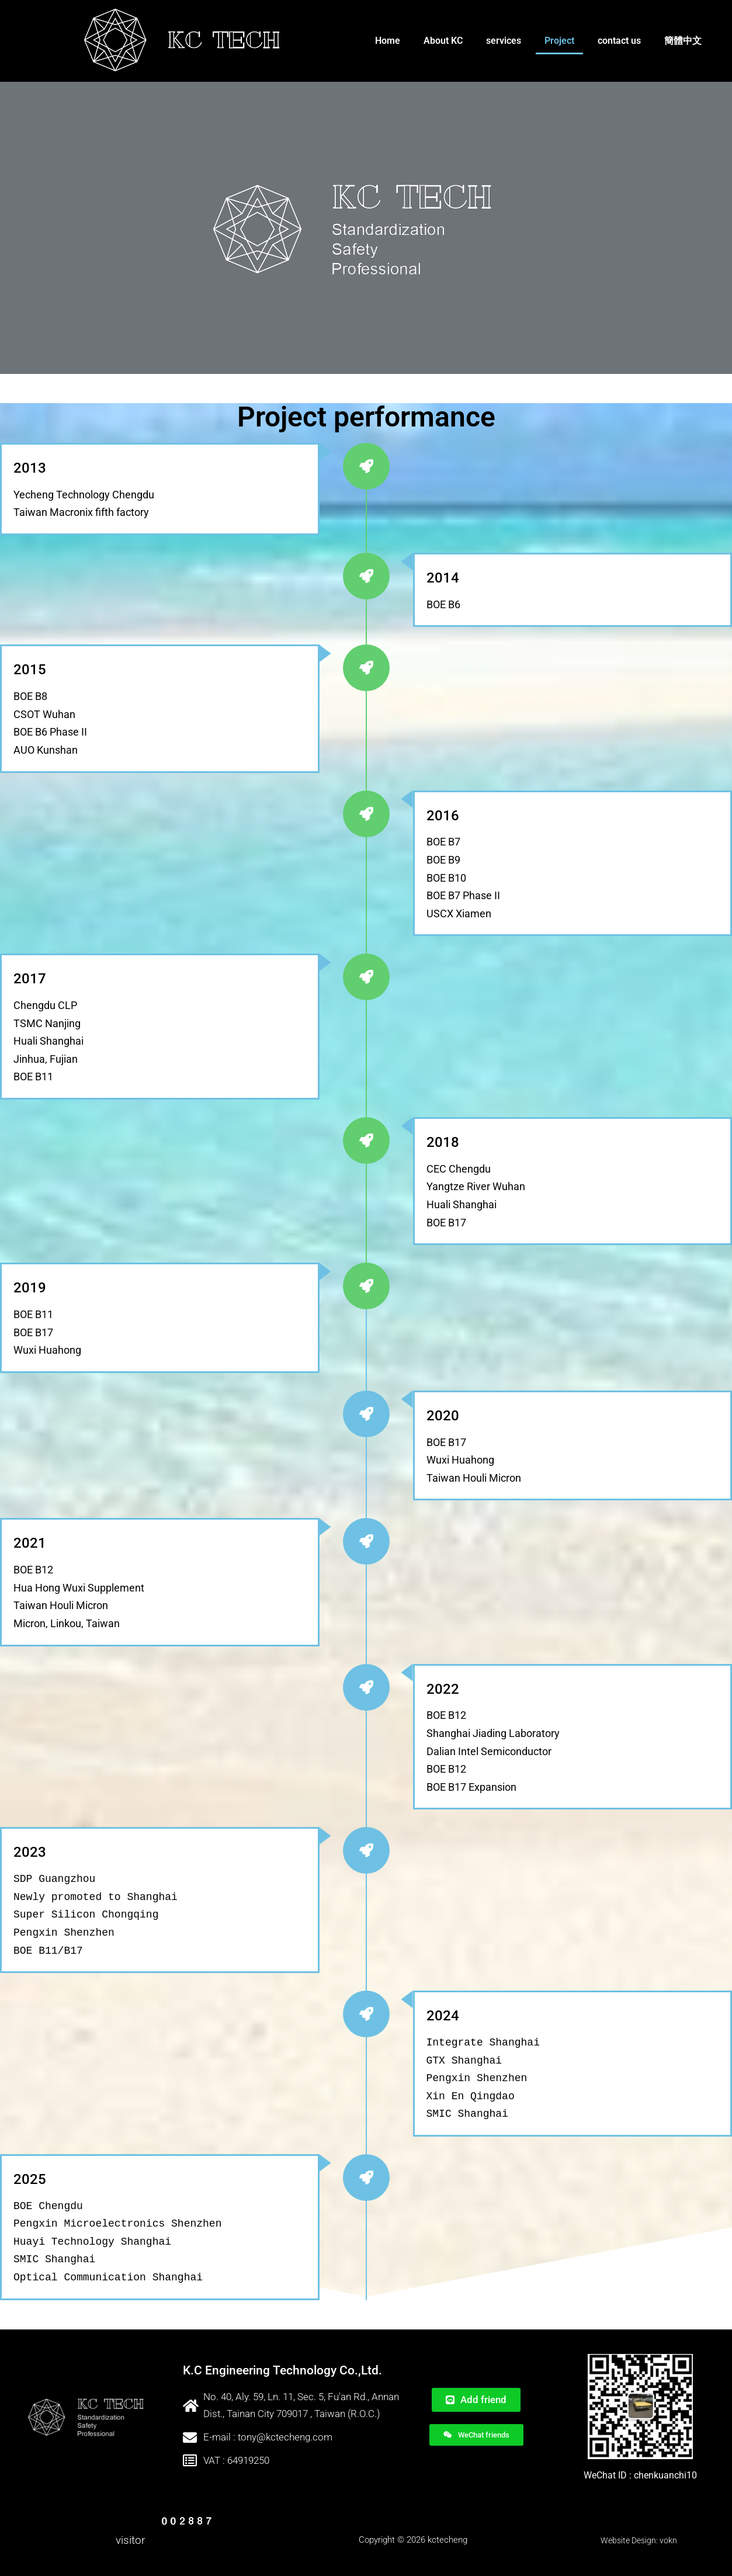 The width and height of the screenshot is (732, 2576). I want to click on Home, so click(387, 40).